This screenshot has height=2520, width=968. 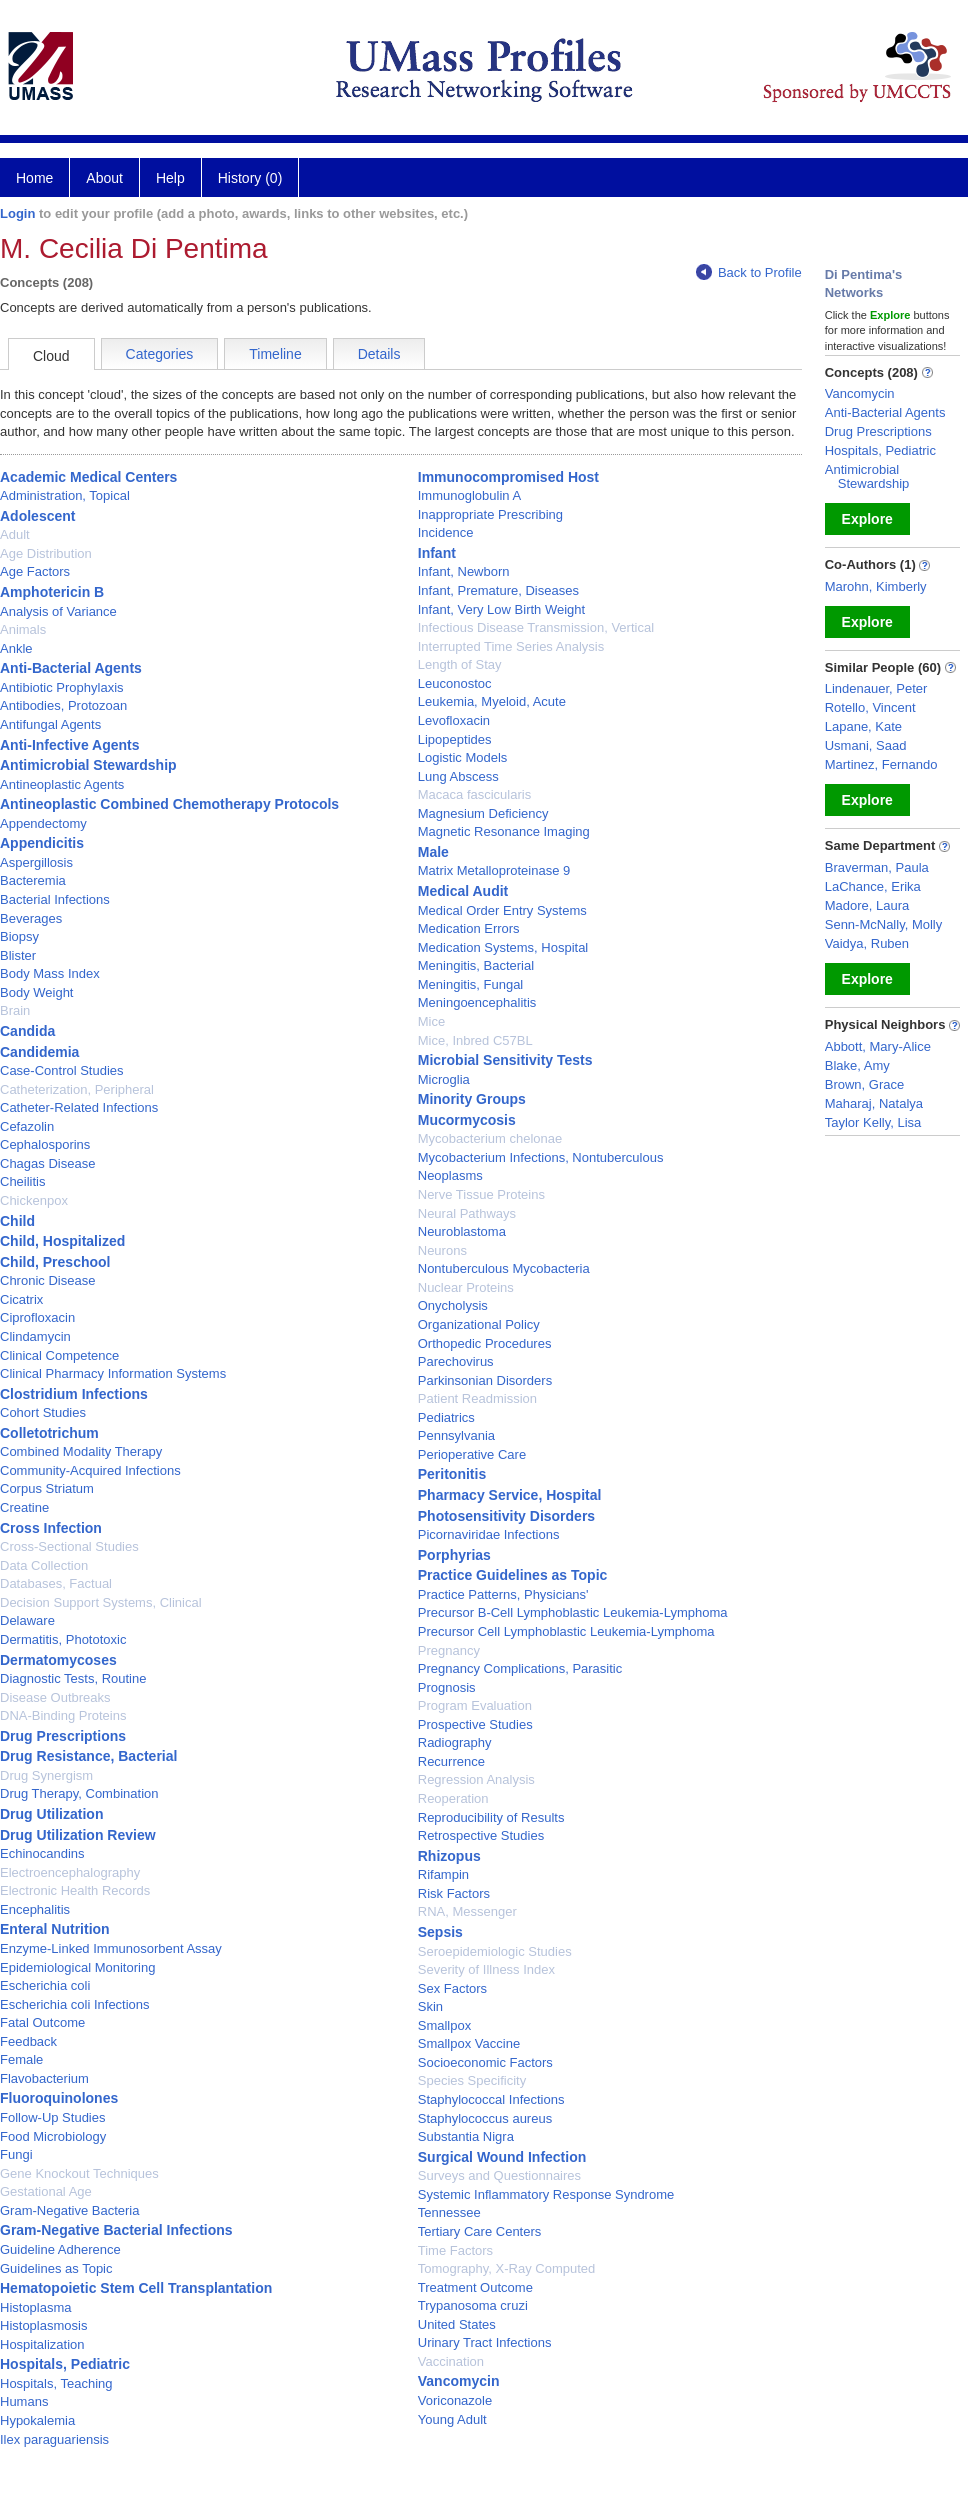 I want to click on Surgical Wound Infection, so click(x=502, y=2157).